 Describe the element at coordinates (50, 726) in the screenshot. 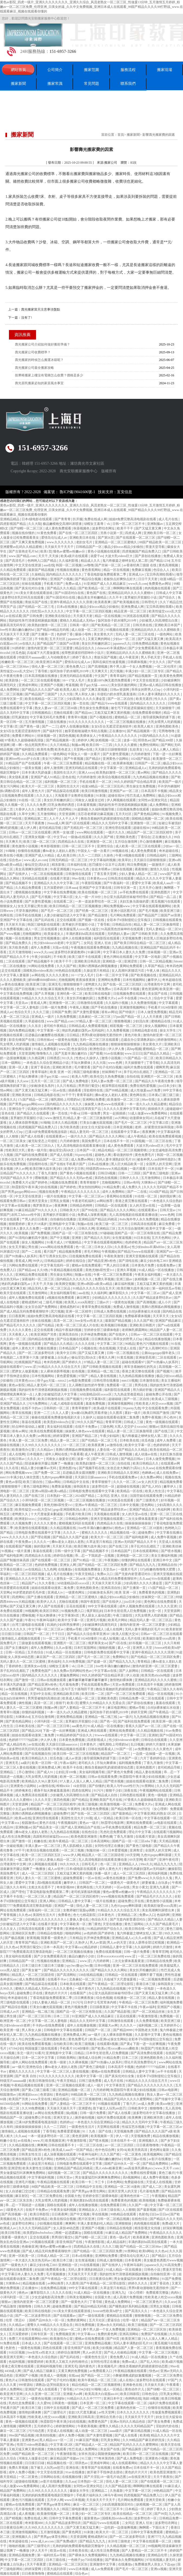

I see `国产一二三` at that location.